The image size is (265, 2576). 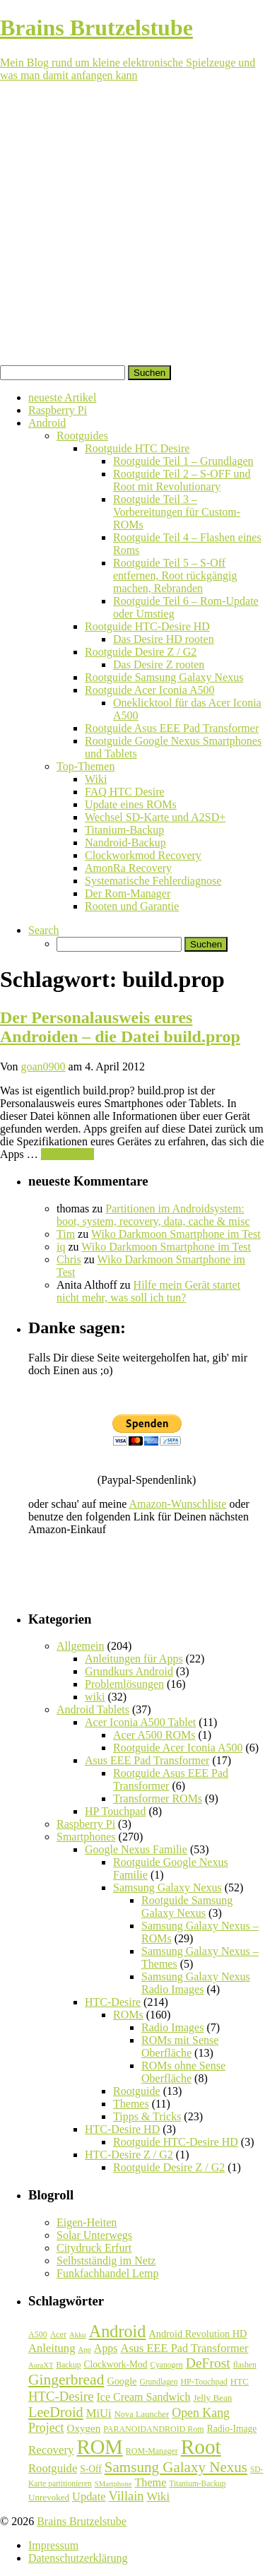 What do you see at coordinates (106, 2261) in the screenshot?
I see `Selbstständig im Netz` at bounding box center [106, 2261].